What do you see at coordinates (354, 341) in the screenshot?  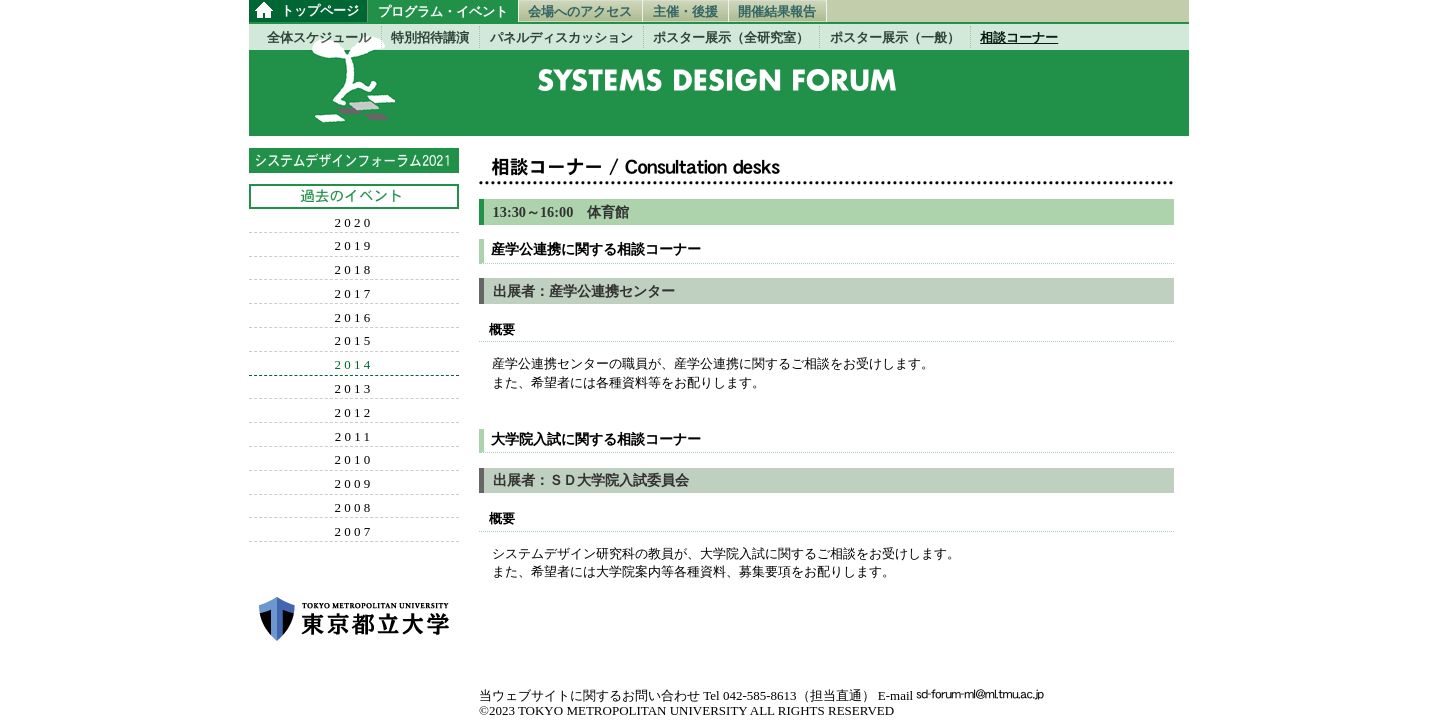 I see `2015` at bounding box center [354, 341].